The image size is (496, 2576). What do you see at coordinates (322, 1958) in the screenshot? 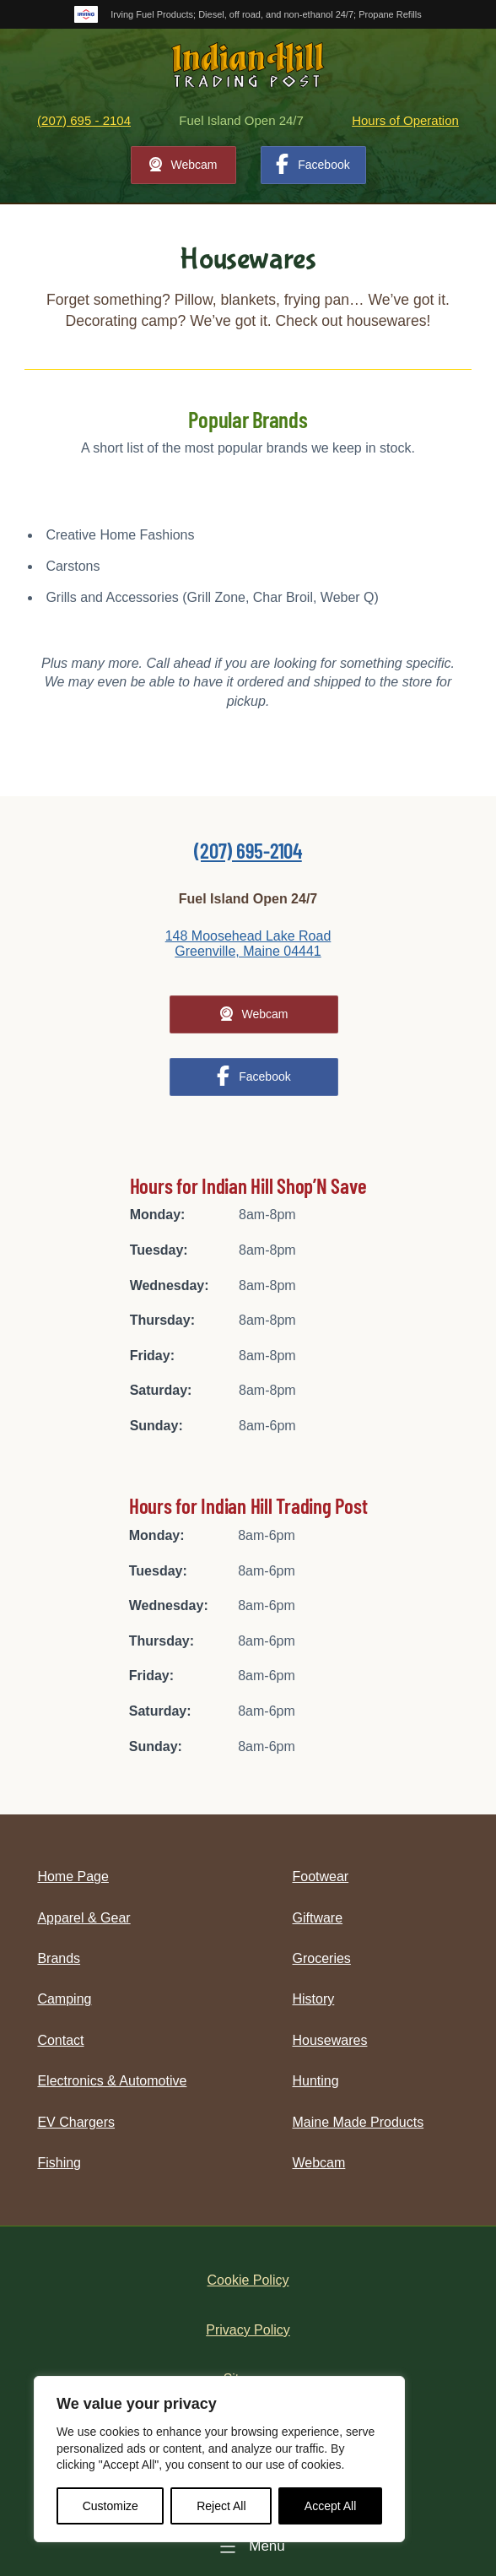
I see `Groceries [menuitem]` at bounding box center [322, 1958].